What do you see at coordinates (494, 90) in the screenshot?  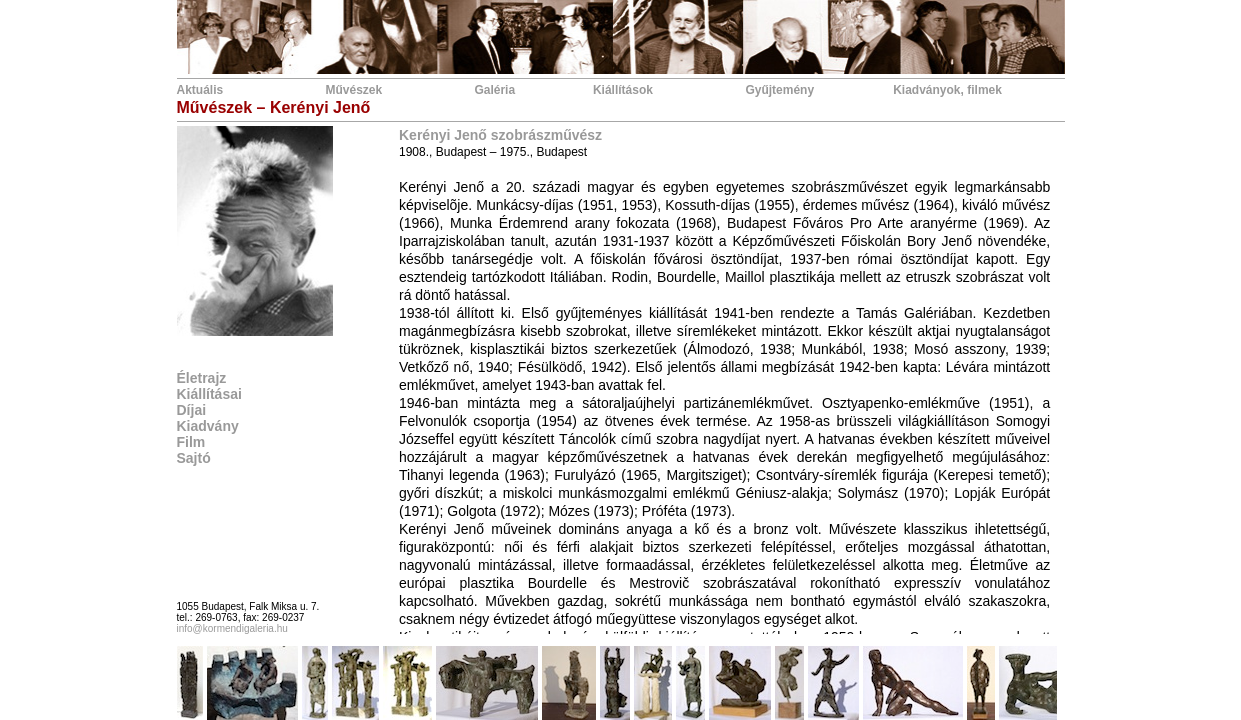 I see `Galéria` at bounding box center [494, 90].